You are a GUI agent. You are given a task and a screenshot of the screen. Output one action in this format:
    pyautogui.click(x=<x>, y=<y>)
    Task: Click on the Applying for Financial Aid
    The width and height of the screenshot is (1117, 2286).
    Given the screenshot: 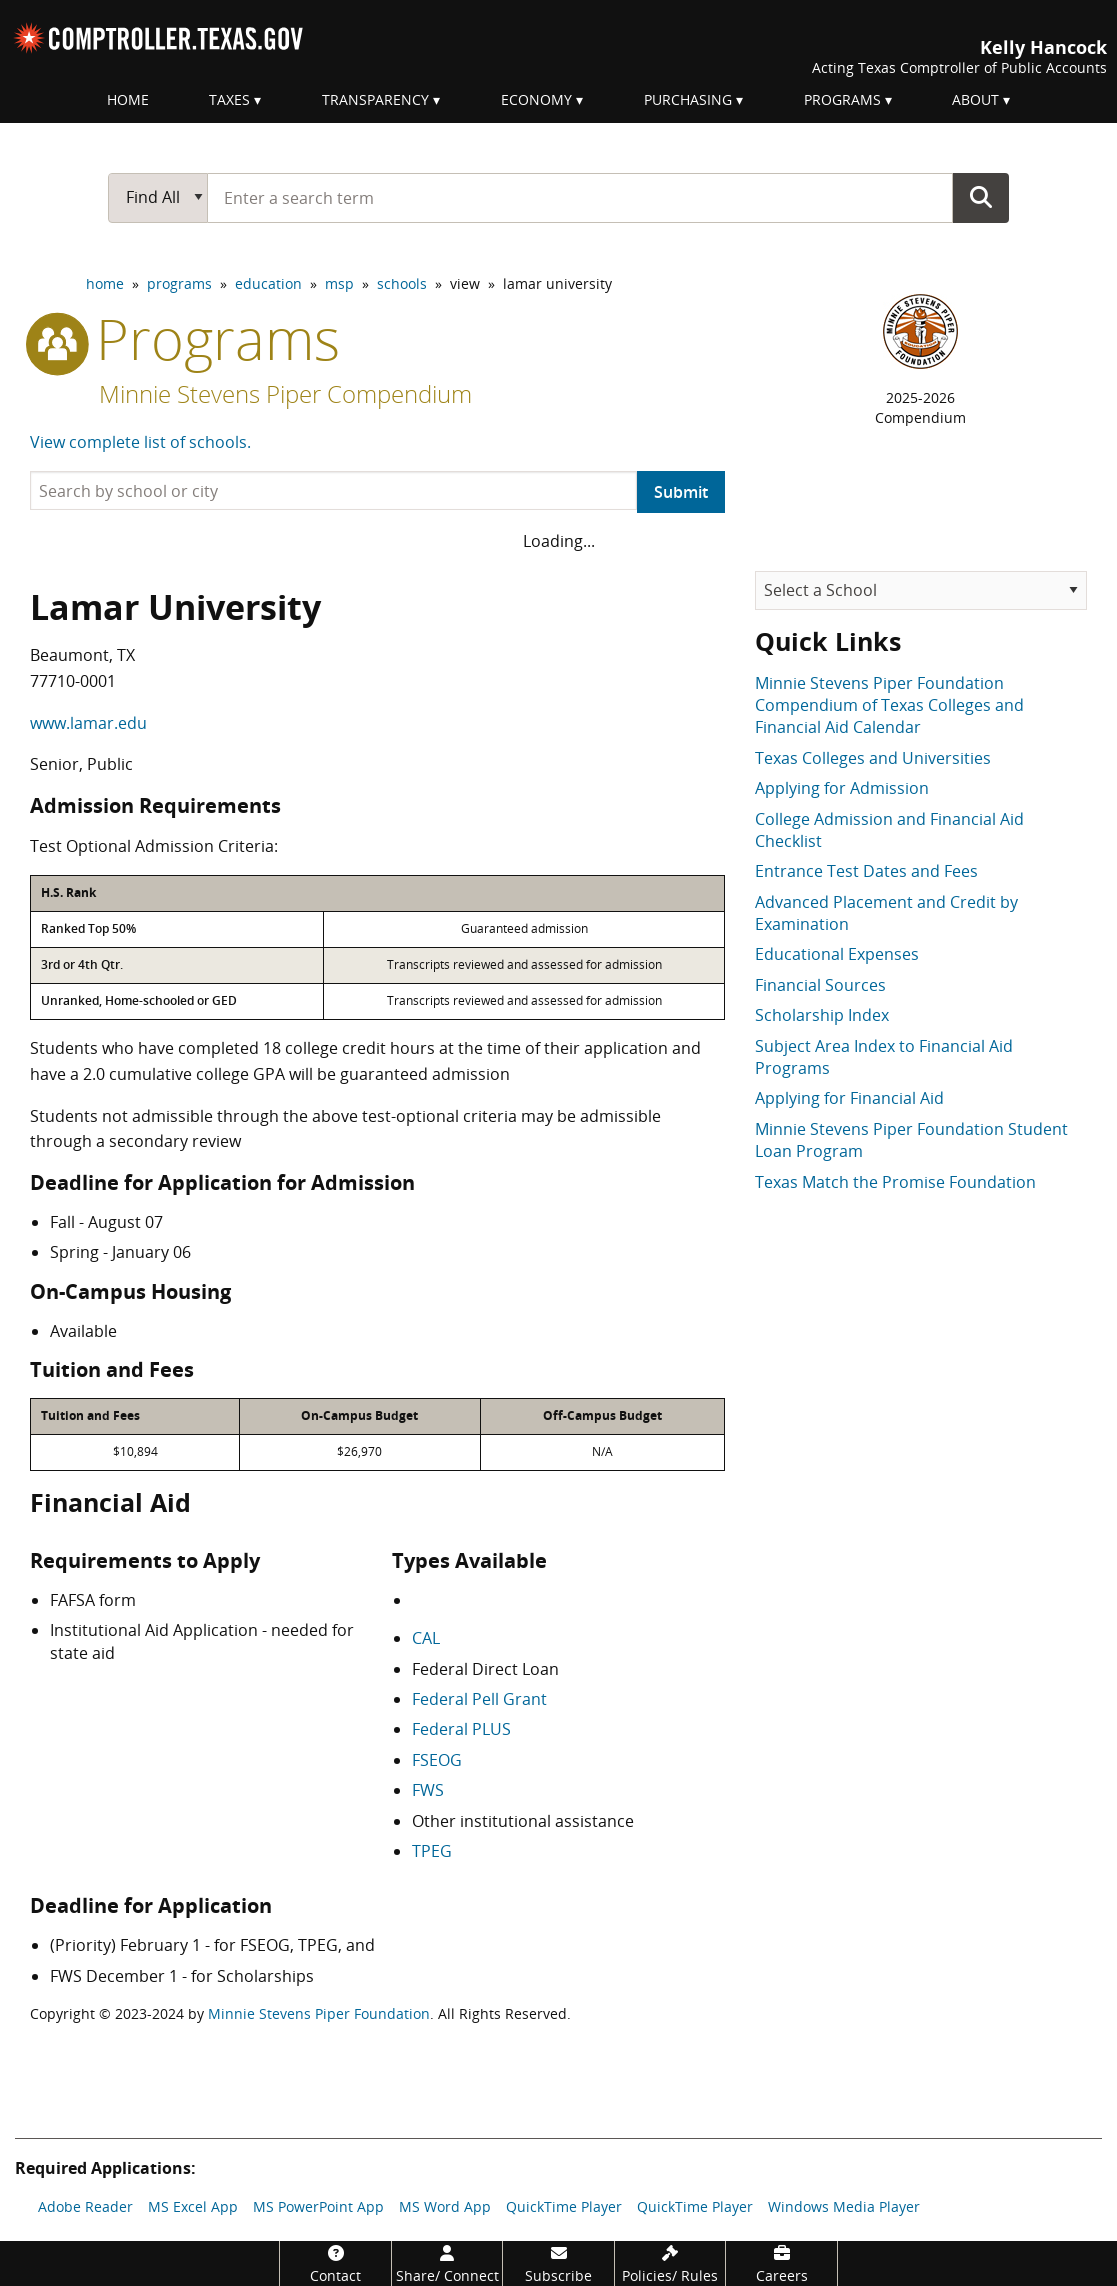 What is the action you would take?
    pyautogui.click(x=849, y=1098)
    